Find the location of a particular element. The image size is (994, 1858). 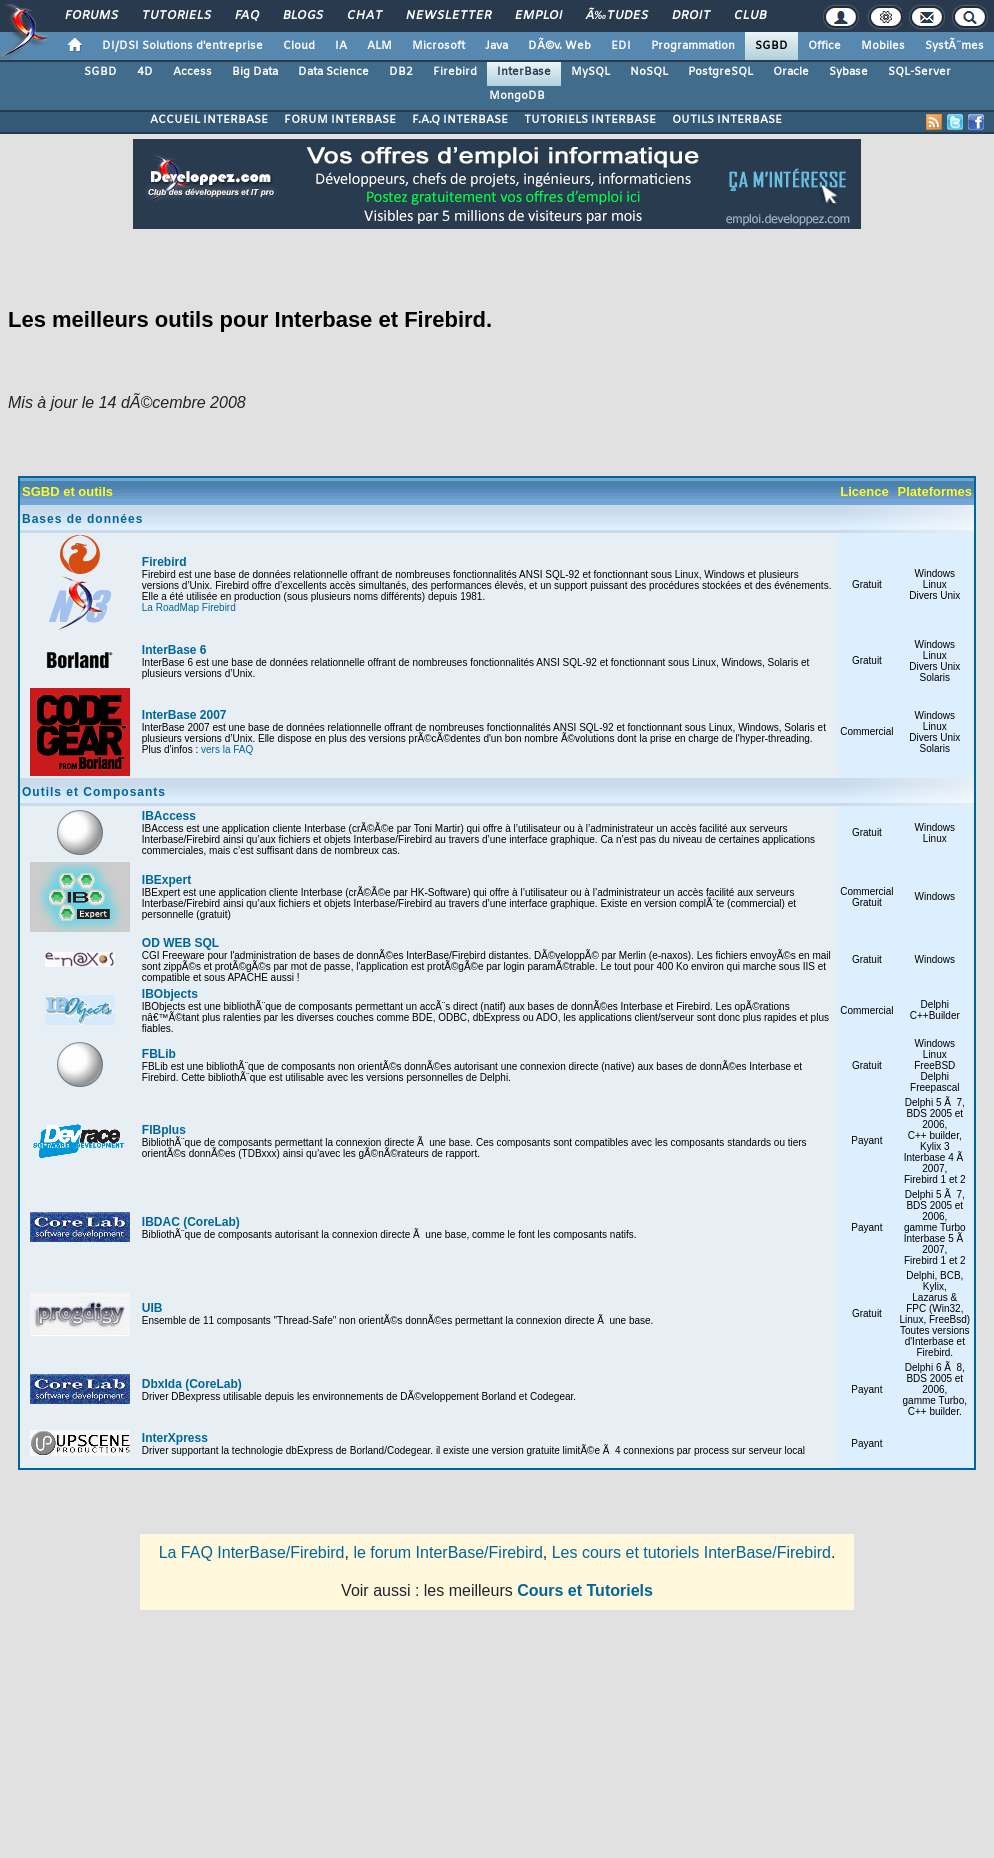

Droit is located at coordinates (691, 16).